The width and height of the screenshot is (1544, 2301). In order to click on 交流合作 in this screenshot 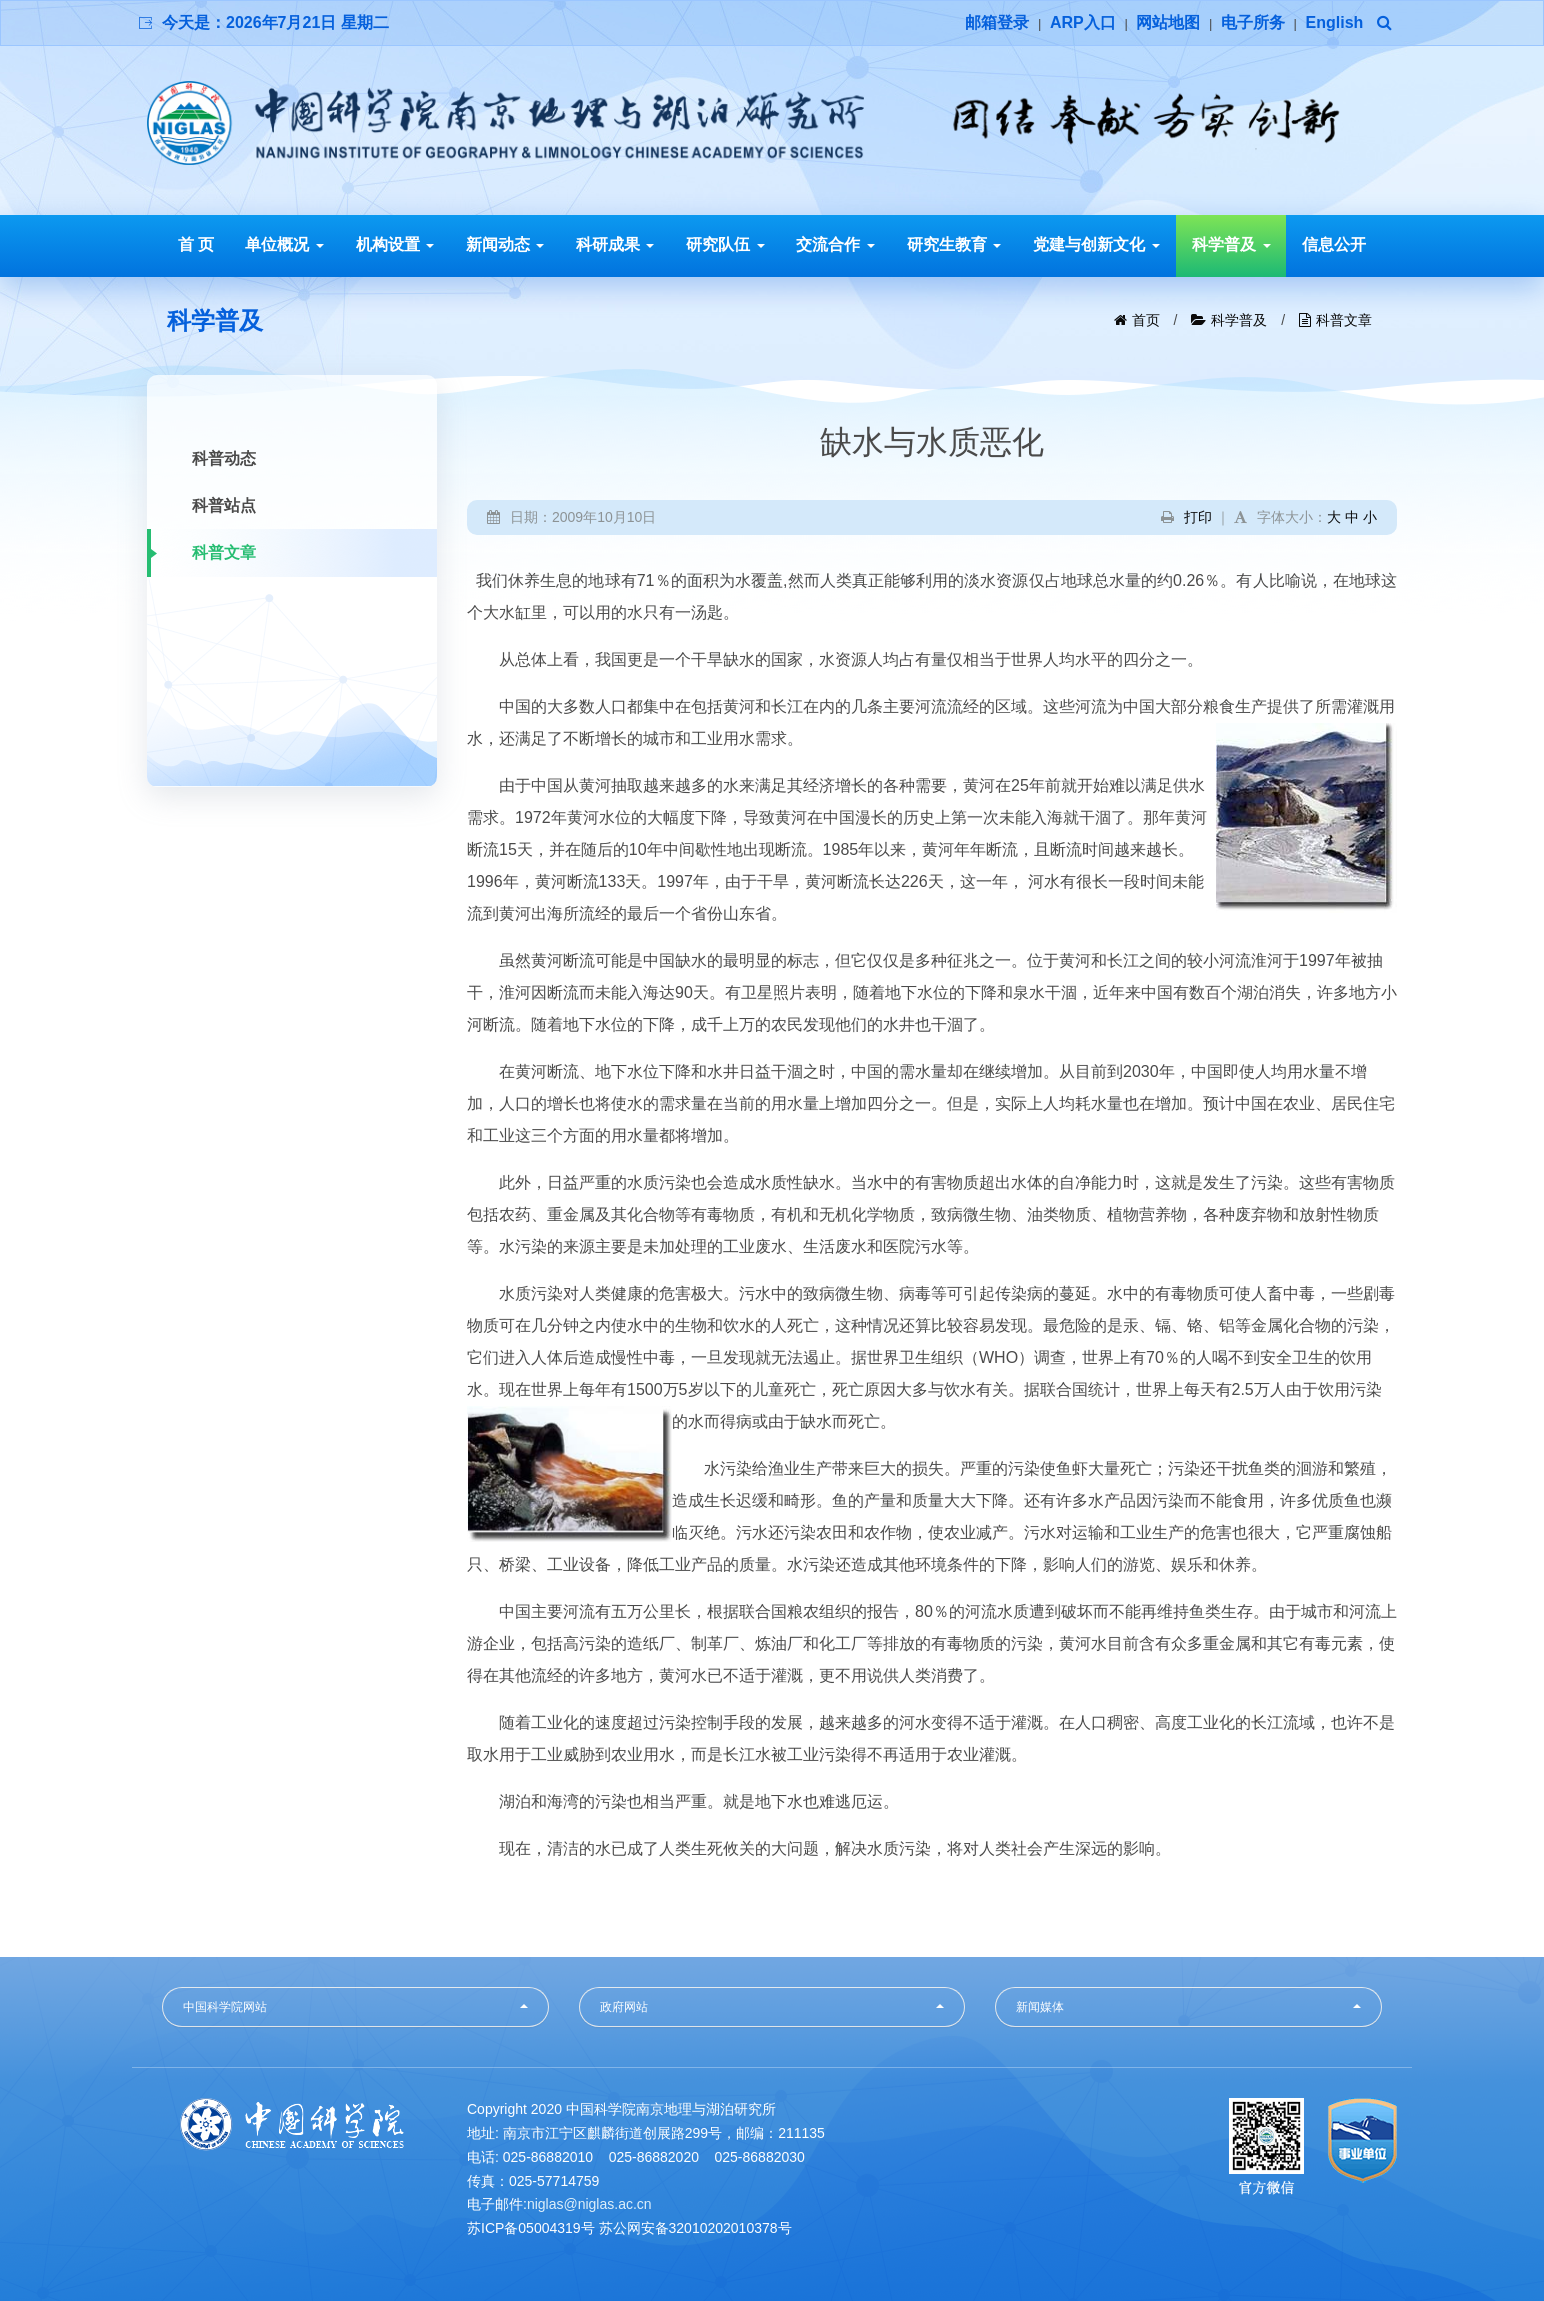, I will do `click(835, 244)`.